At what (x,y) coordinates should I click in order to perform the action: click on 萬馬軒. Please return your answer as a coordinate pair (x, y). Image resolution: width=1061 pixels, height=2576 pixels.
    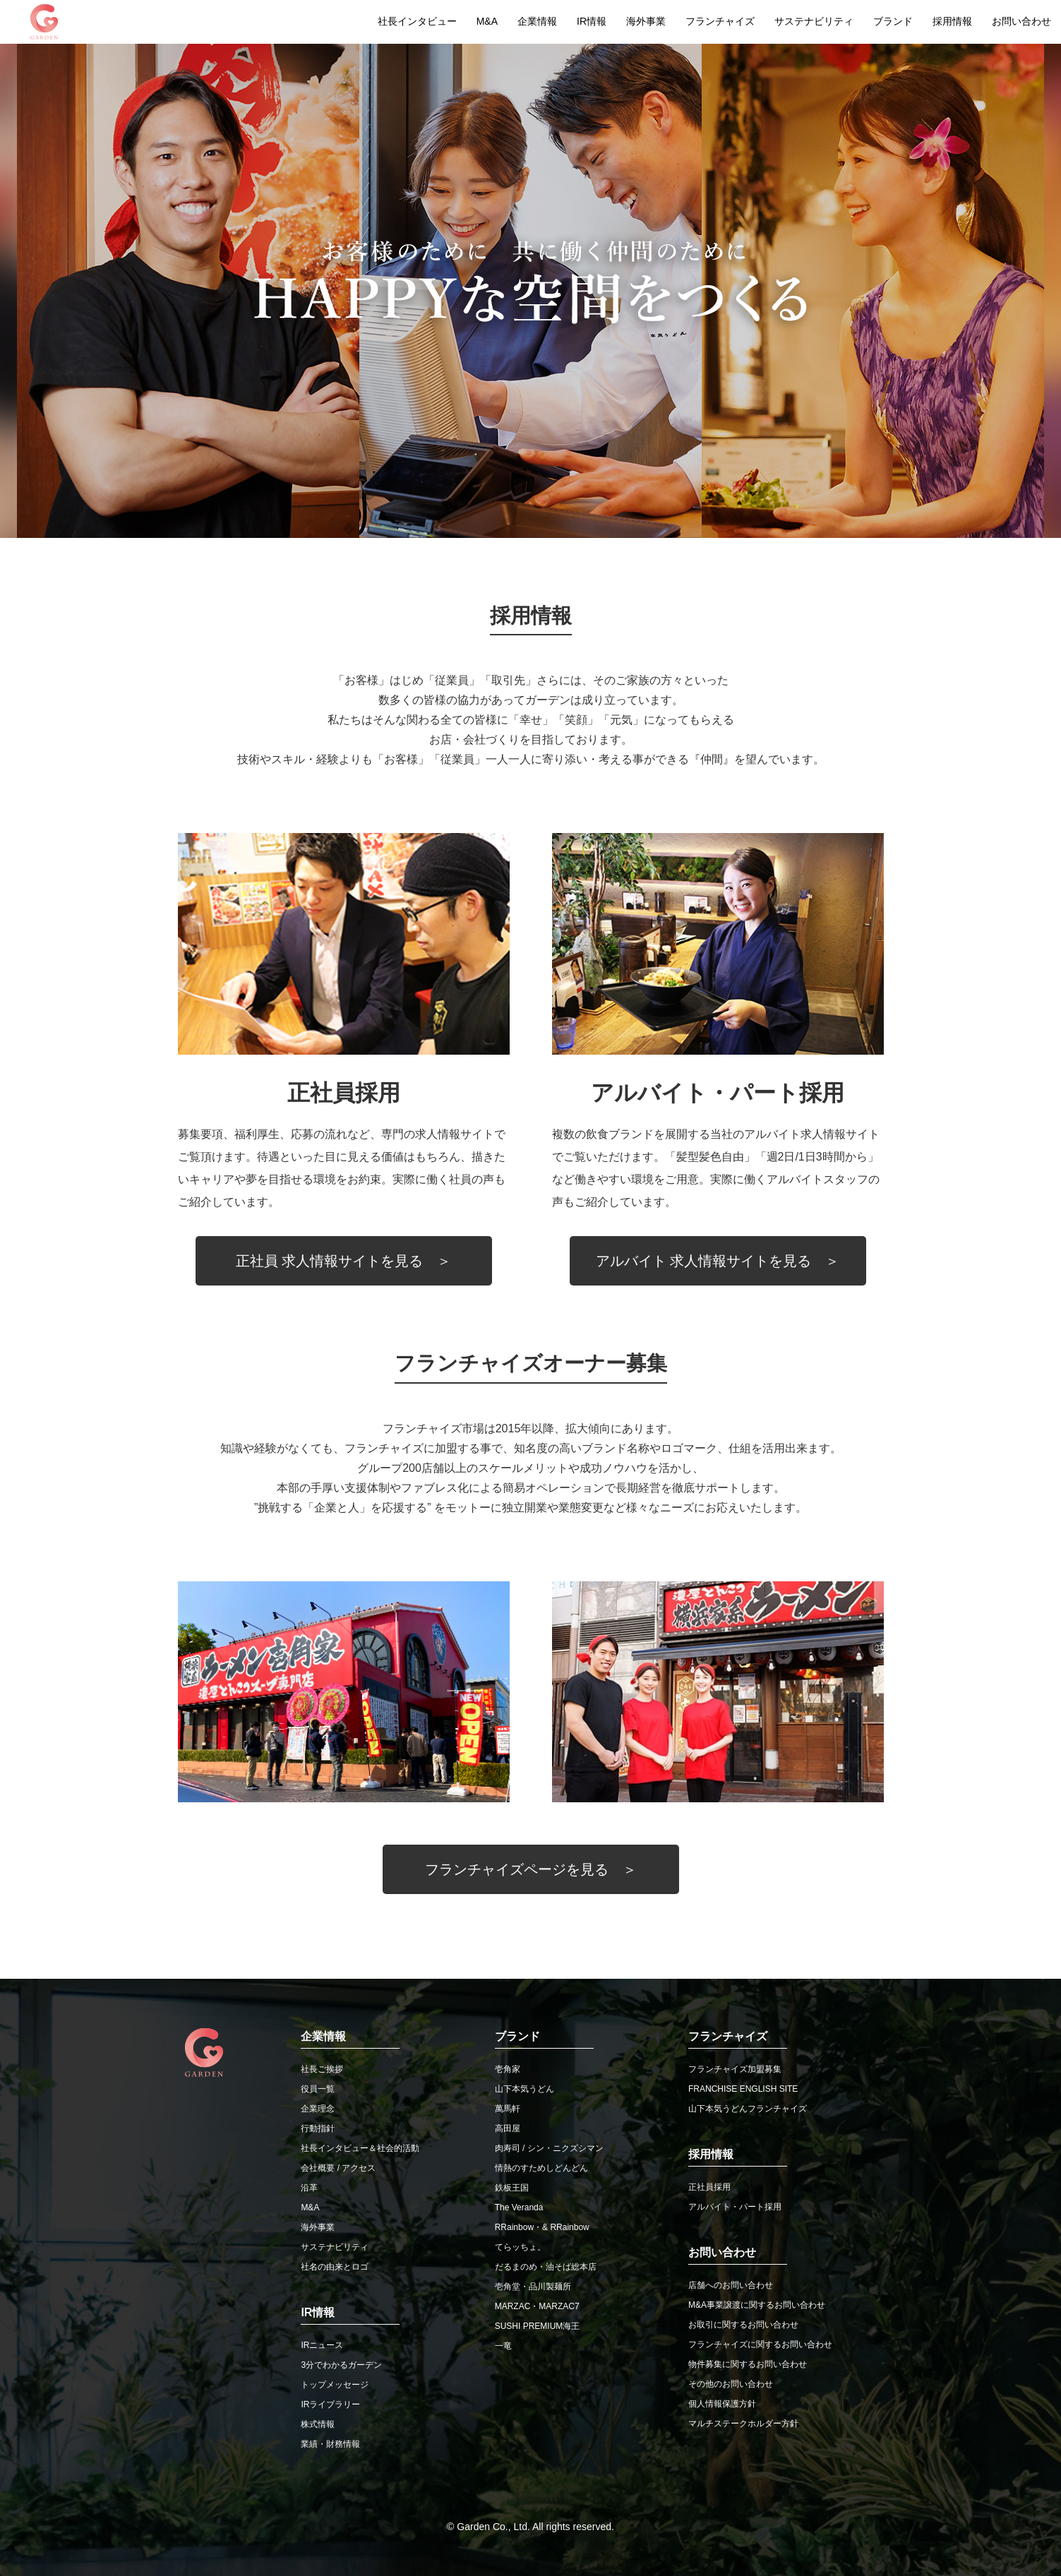
    Looking at the image, I should click on (507, 2109).